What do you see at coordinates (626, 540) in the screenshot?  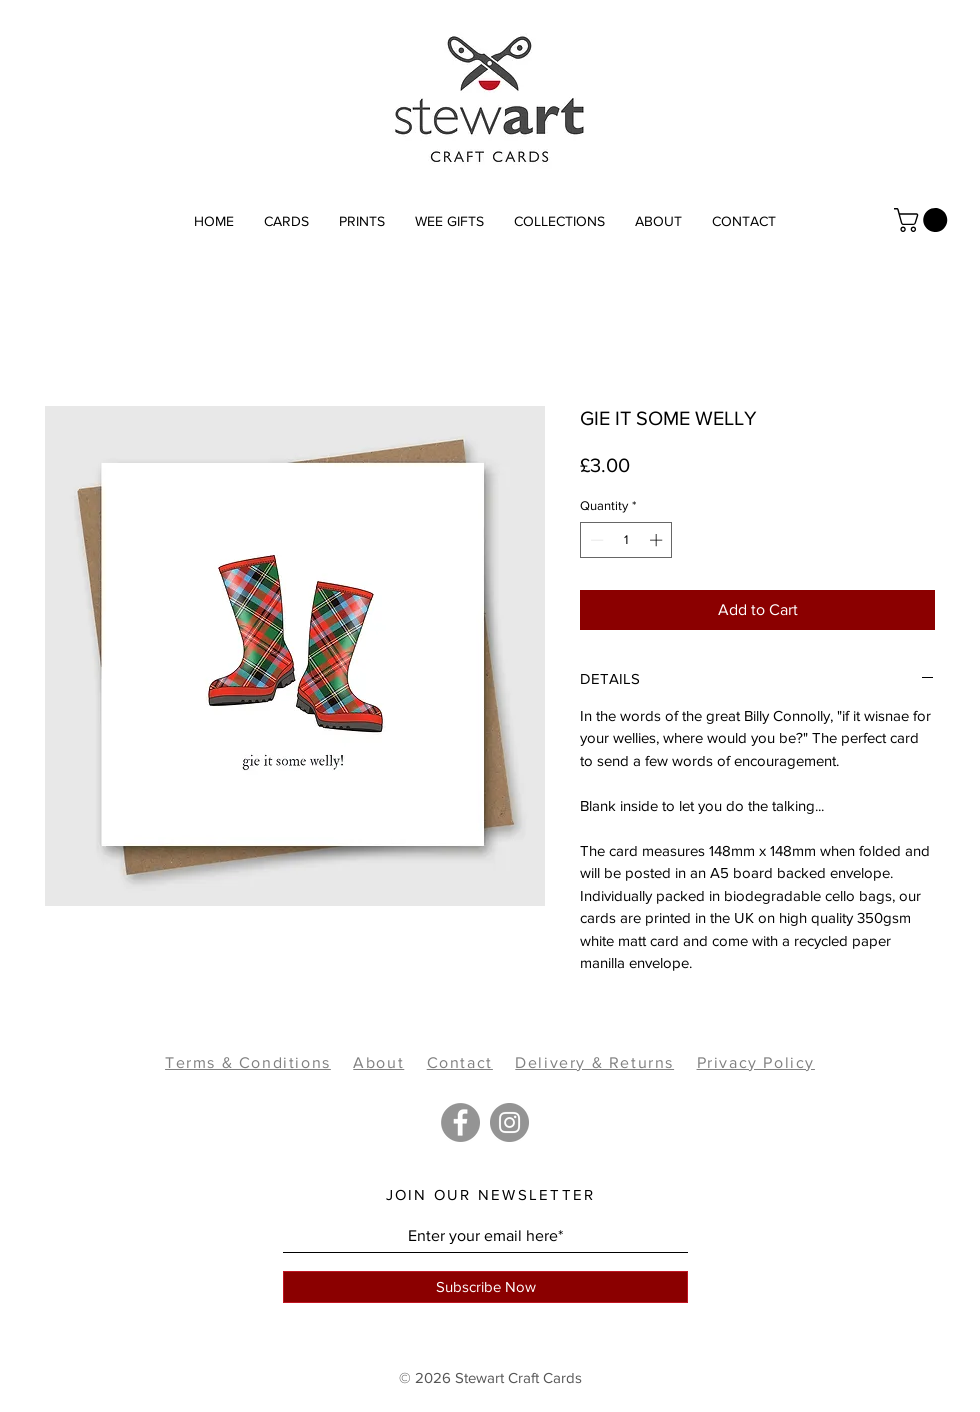 I see `[spinbutton]` at bounding box center [626, 540].